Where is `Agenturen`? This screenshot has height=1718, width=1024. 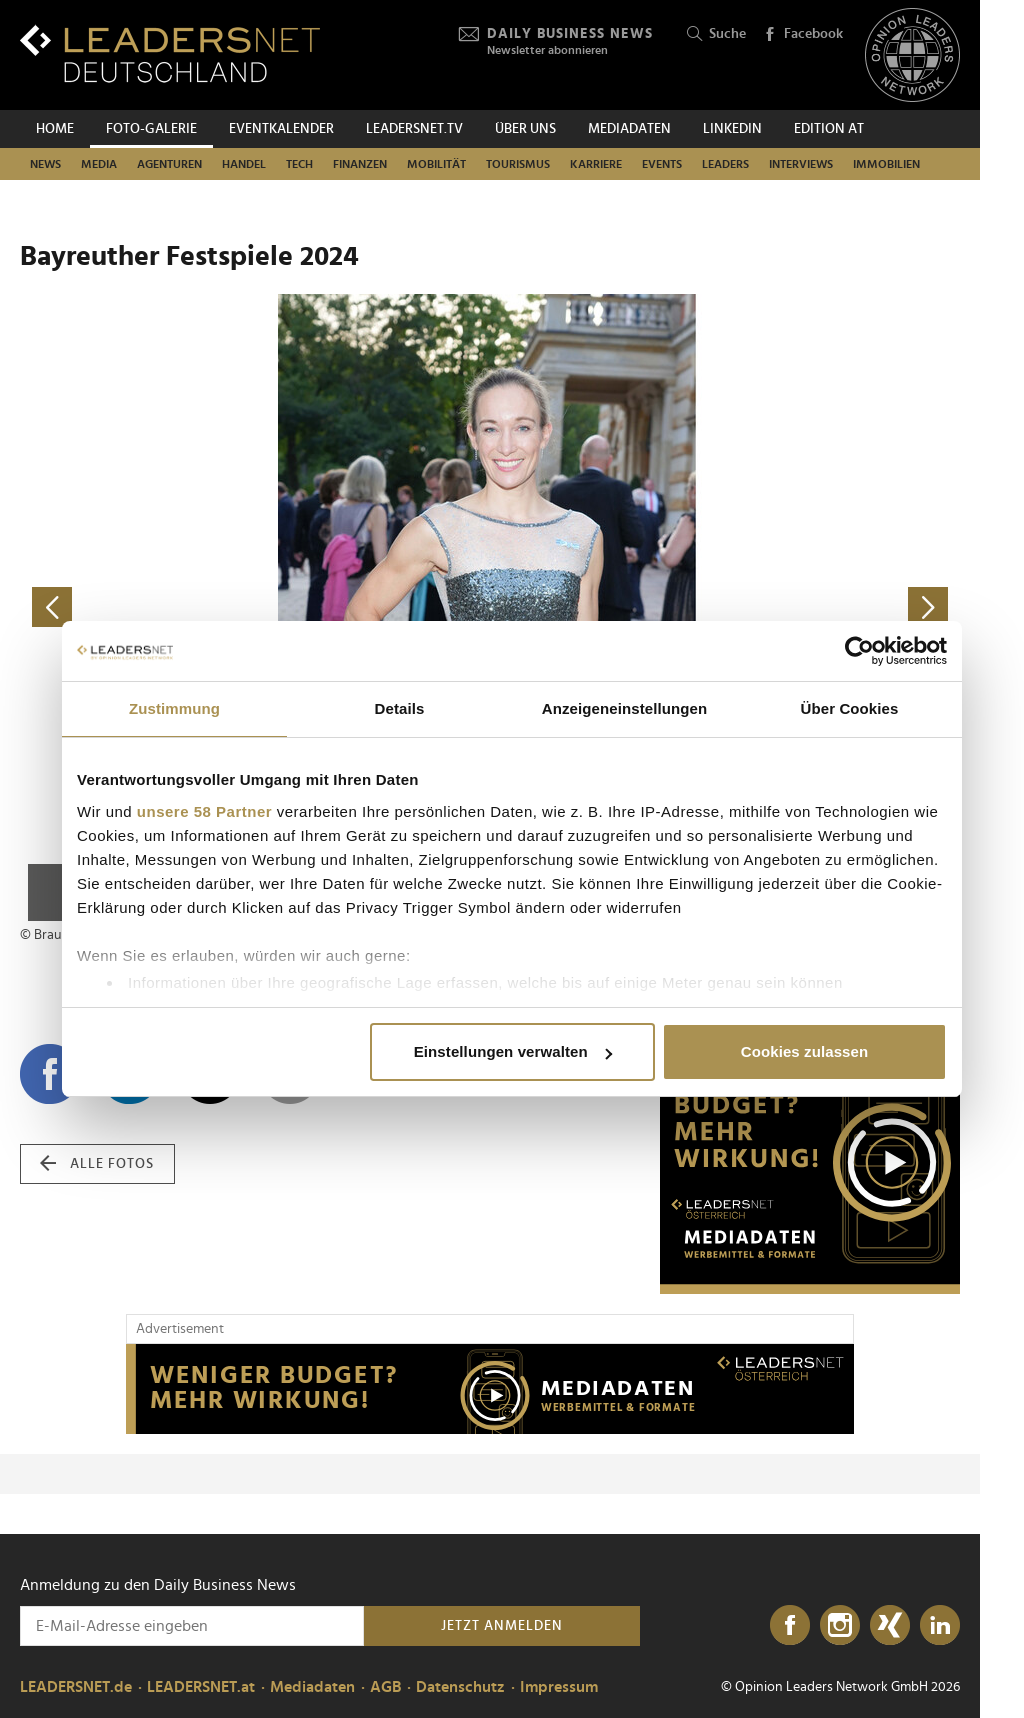 Agenturen is located at coordinates (169, 164).